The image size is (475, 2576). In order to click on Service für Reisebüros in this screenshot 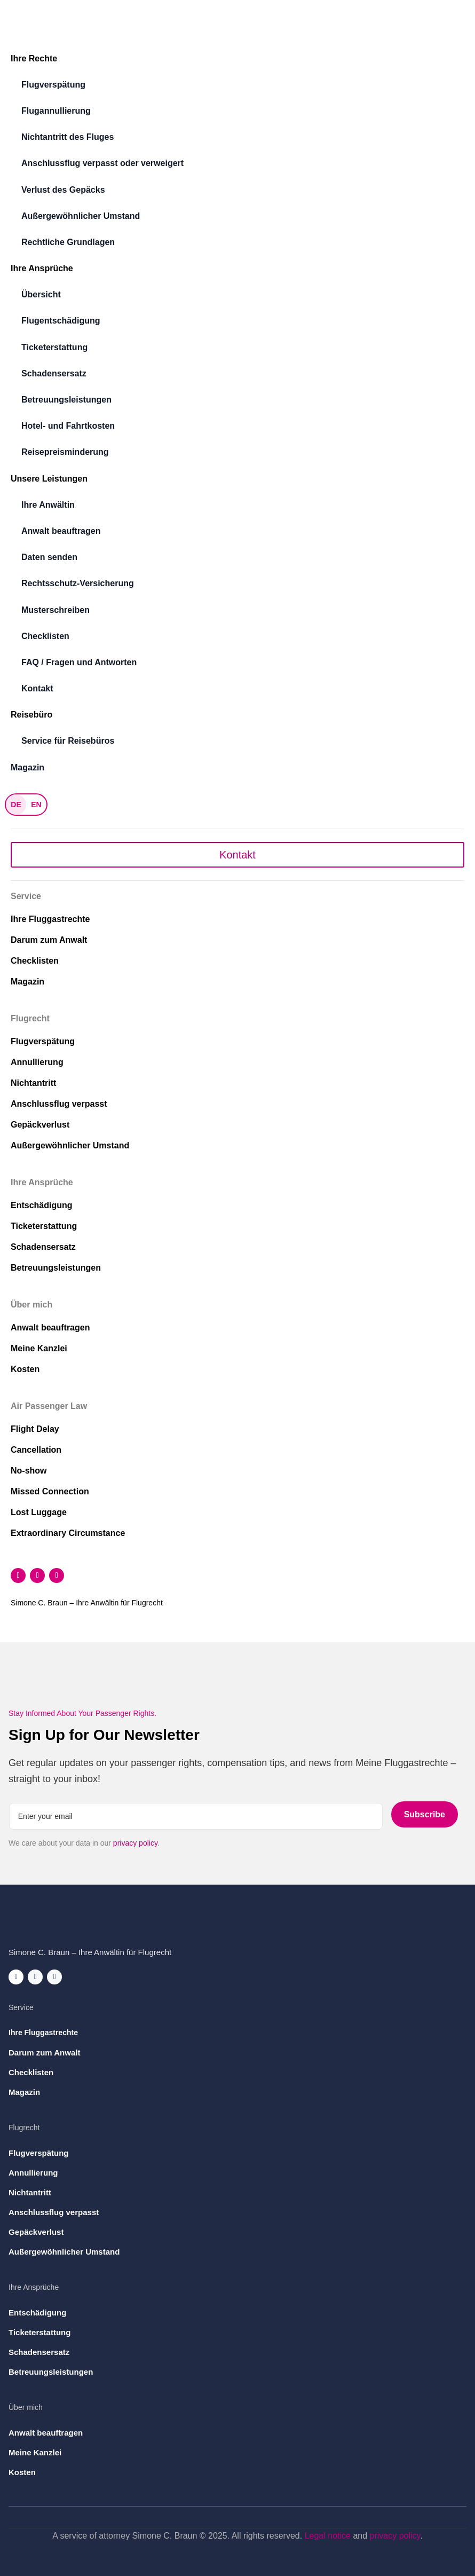, I will do `click(67, 740)`.